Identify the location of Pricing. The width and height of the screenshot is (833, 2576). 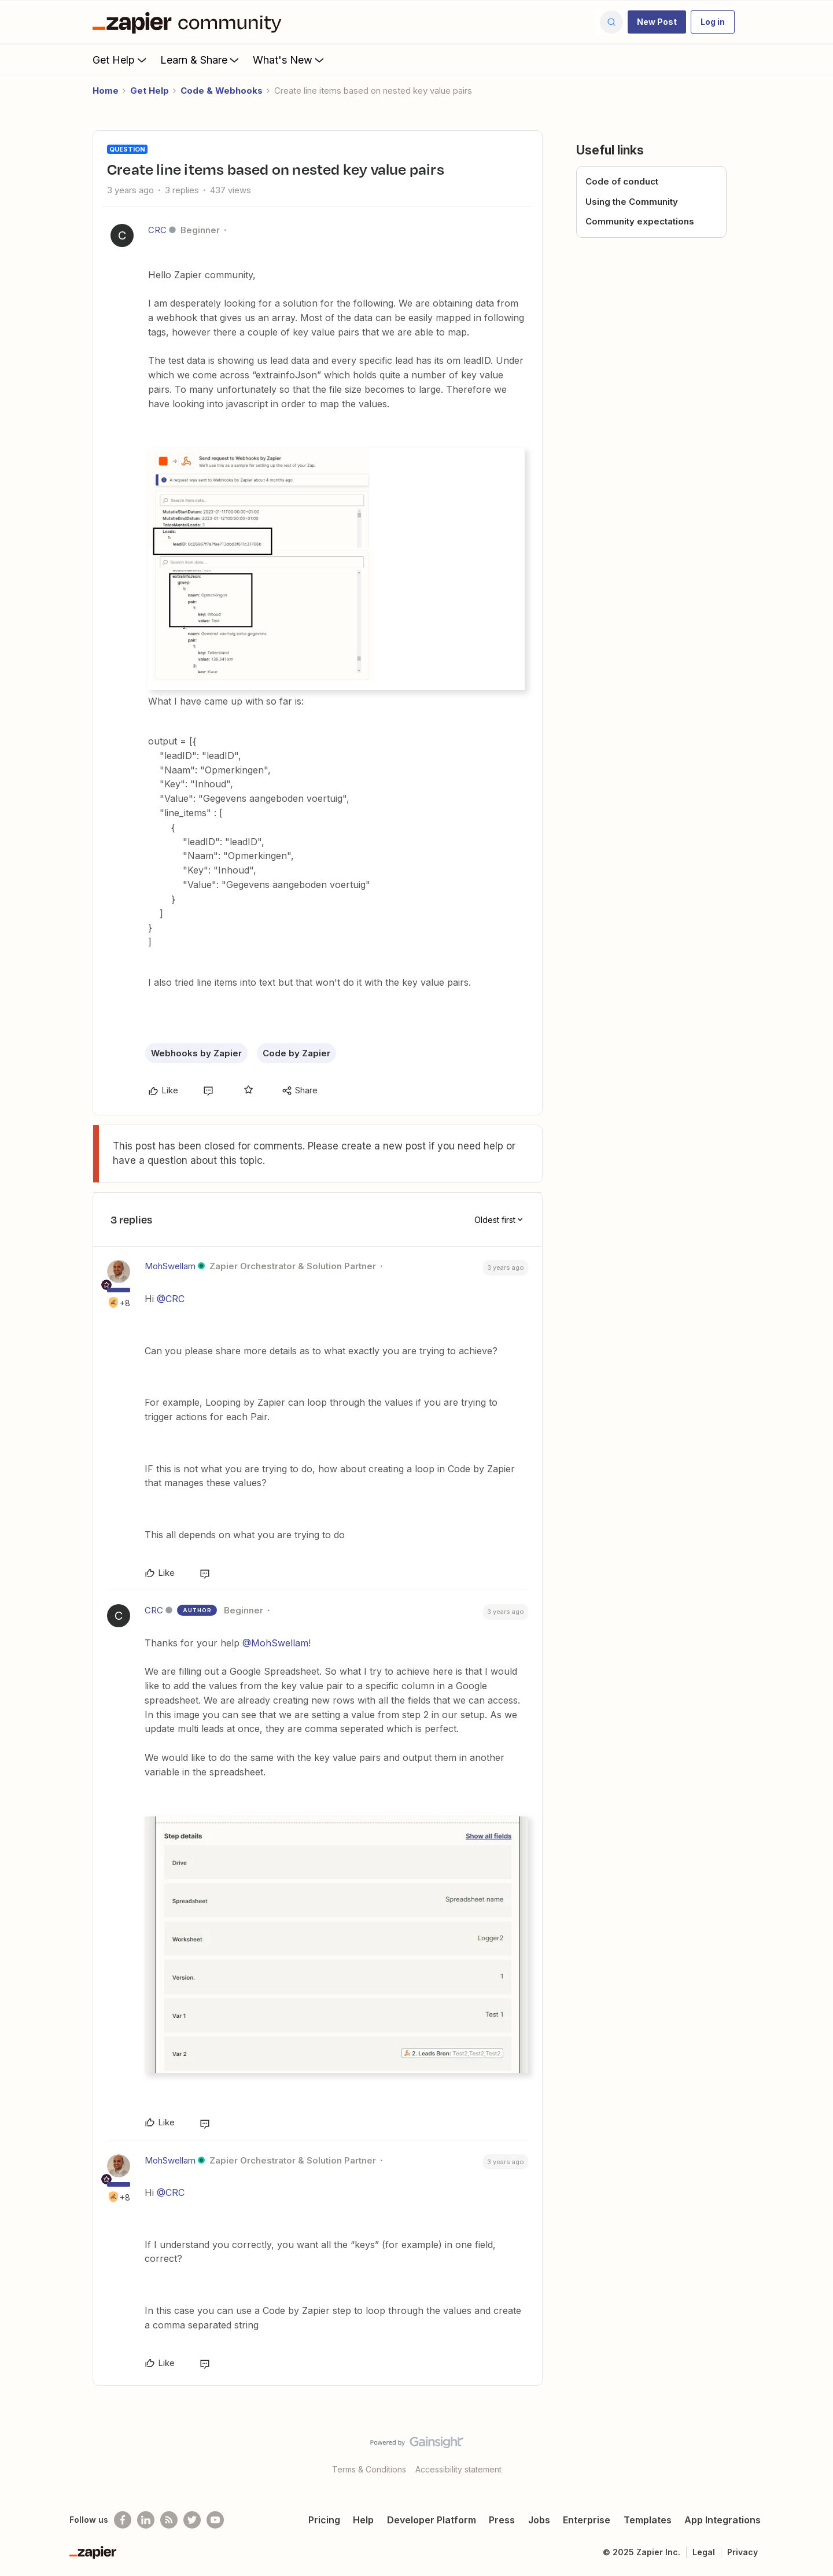
(324, 2520).